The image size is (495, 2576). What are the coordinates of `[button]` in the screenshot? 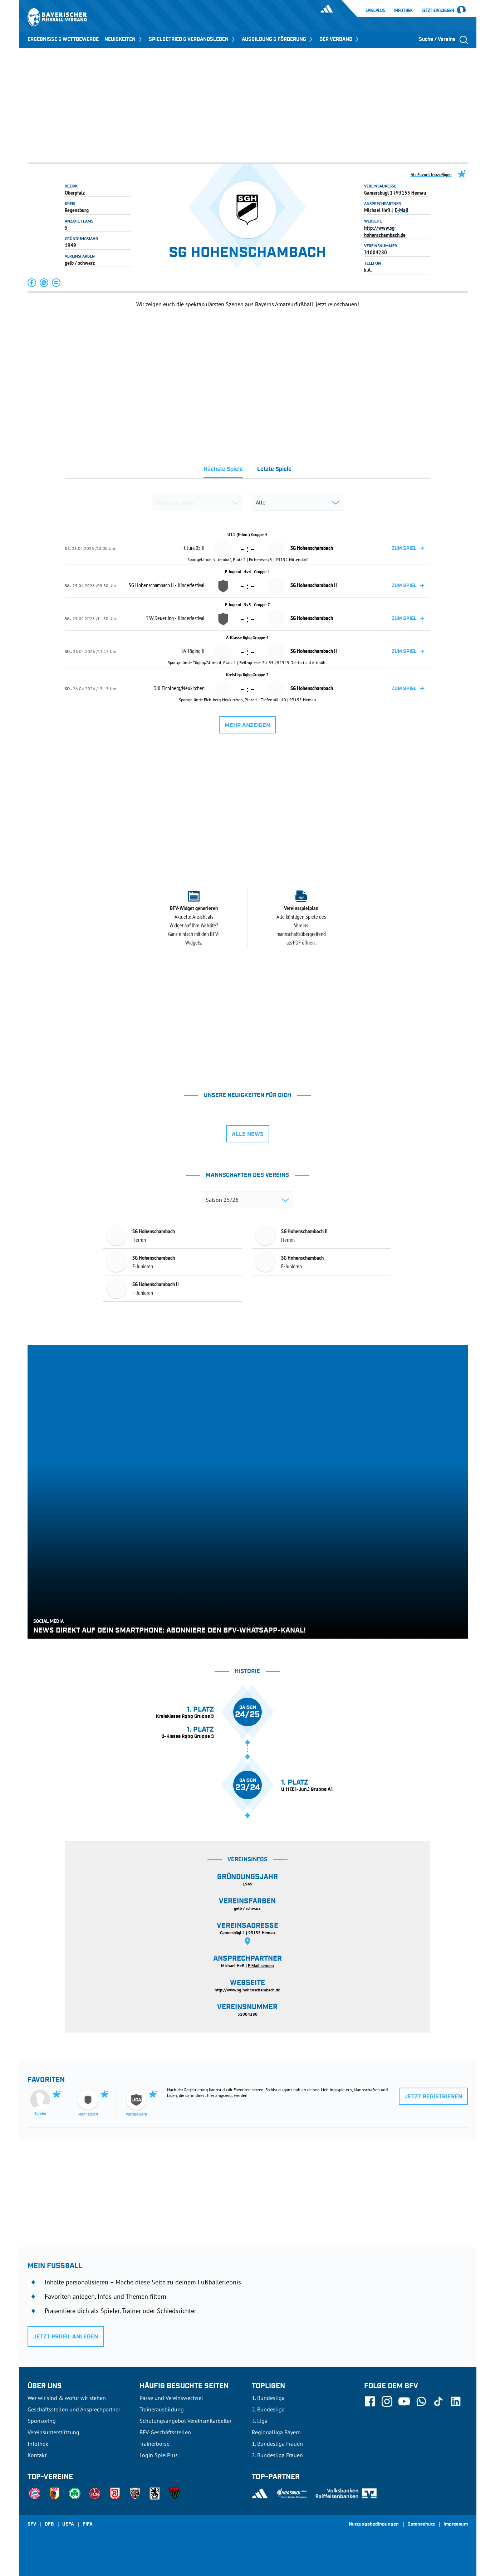 It's located at (32, 282).